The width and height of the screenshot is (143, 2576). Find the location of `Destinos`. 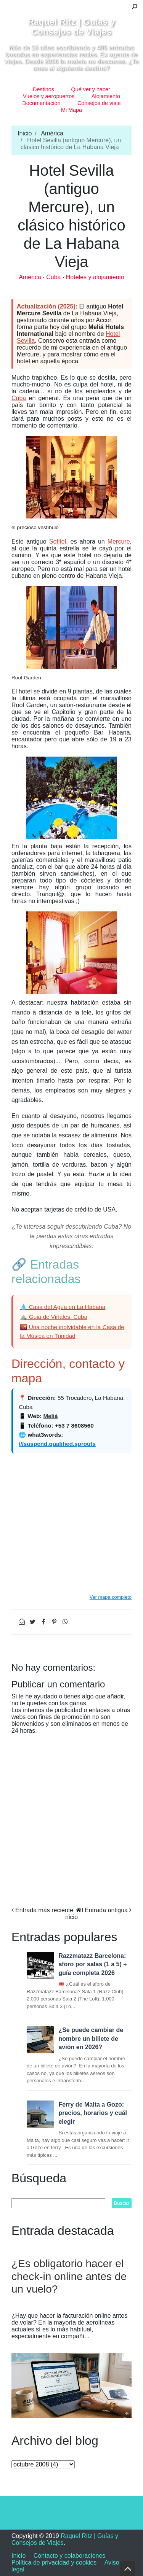

Destinos is located at coordinates (43, 89).